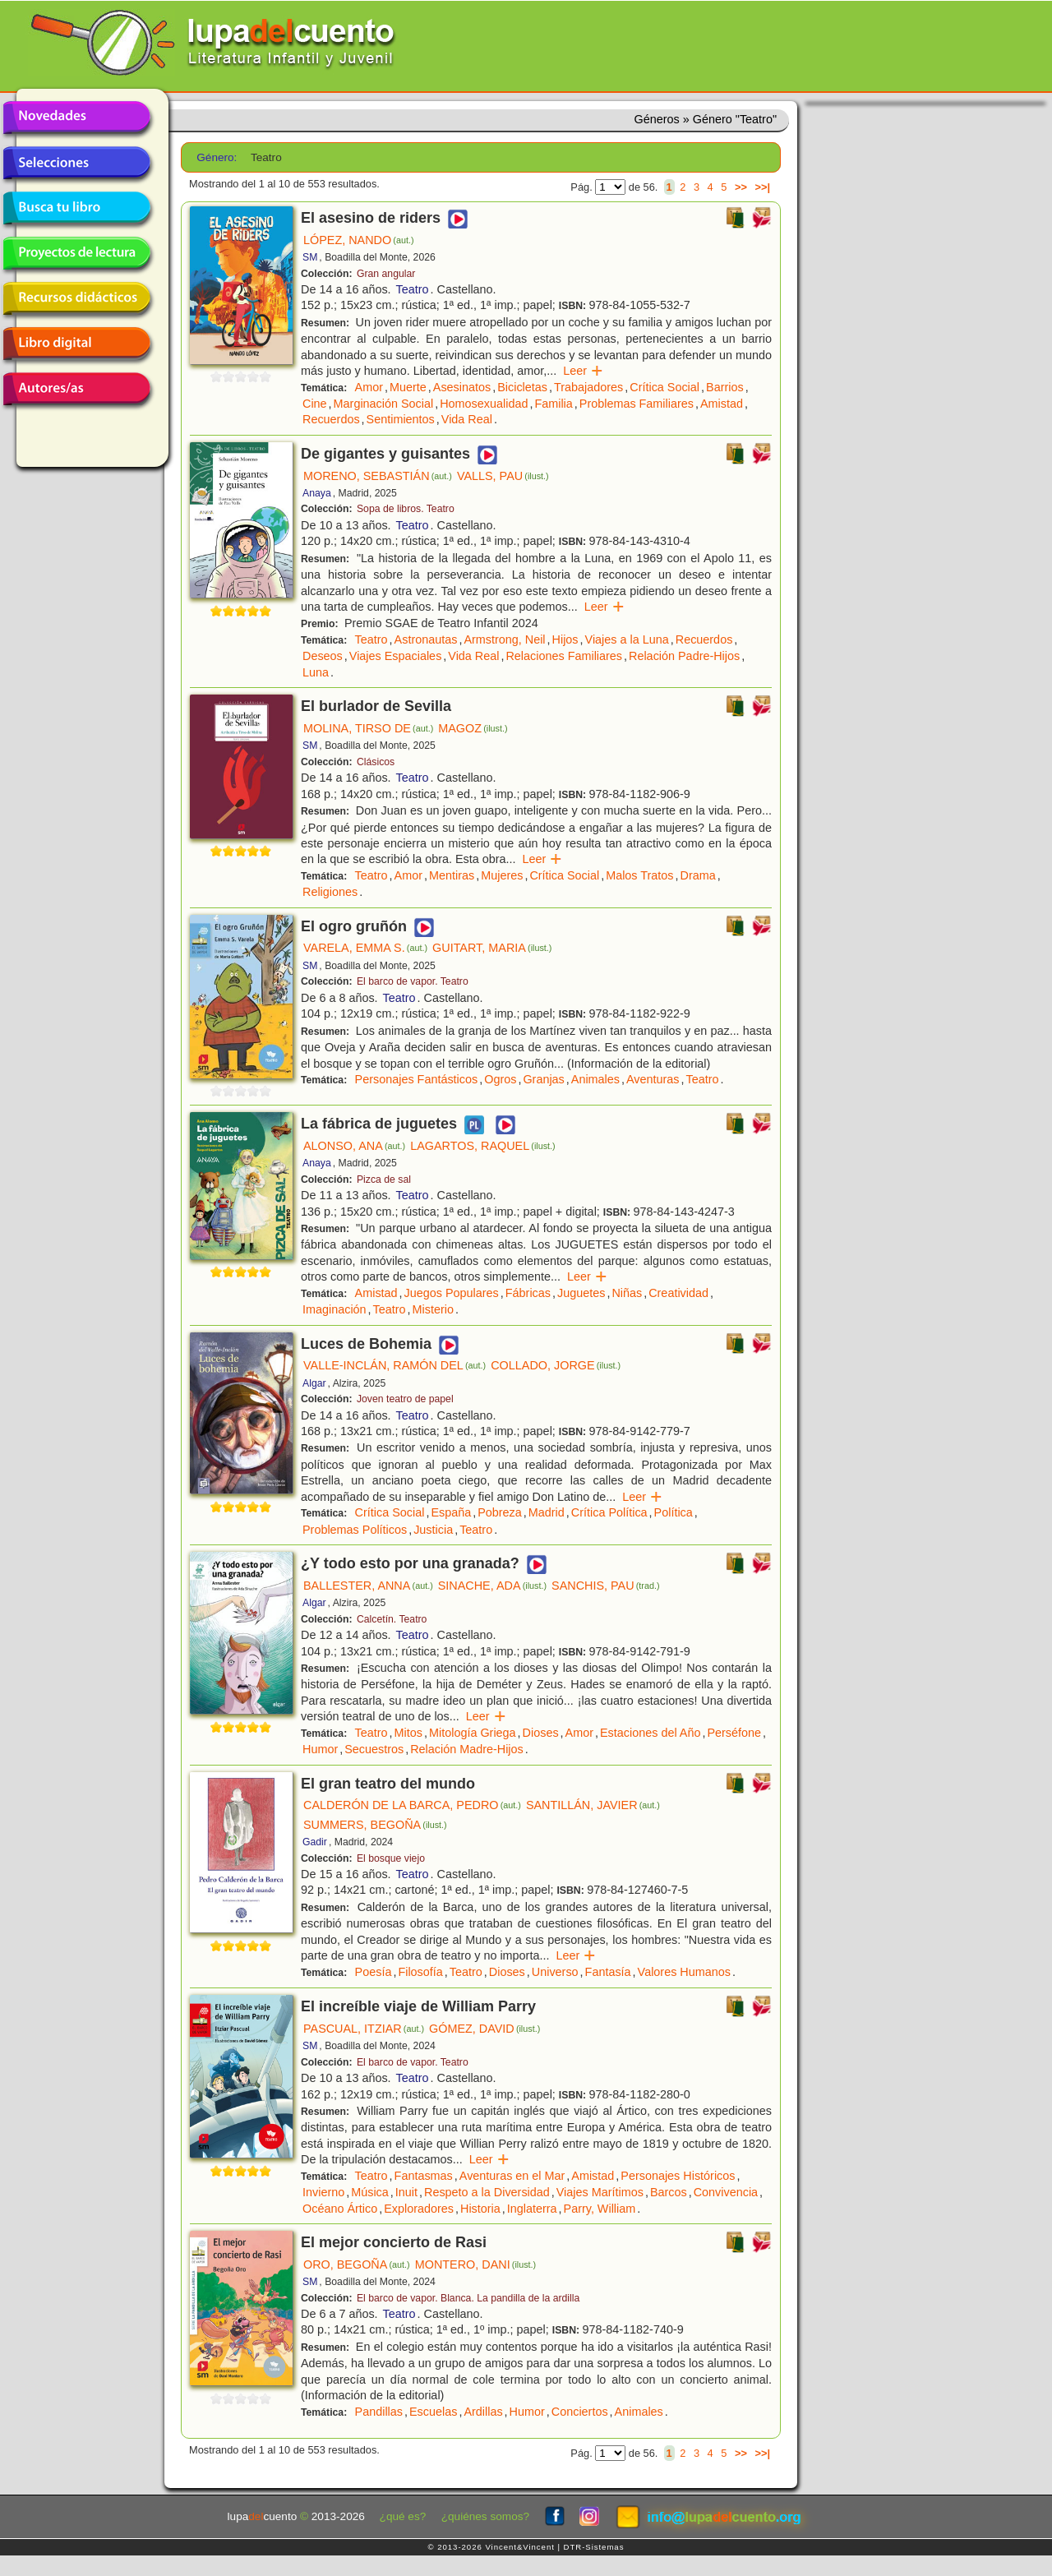 Image resolution: width=1052 pixels, height=2576 pixels. What do you see at coordinates (504, 639) in the screenshot?
I see `Armstrong, Neil` at bounding box center [504, 639].